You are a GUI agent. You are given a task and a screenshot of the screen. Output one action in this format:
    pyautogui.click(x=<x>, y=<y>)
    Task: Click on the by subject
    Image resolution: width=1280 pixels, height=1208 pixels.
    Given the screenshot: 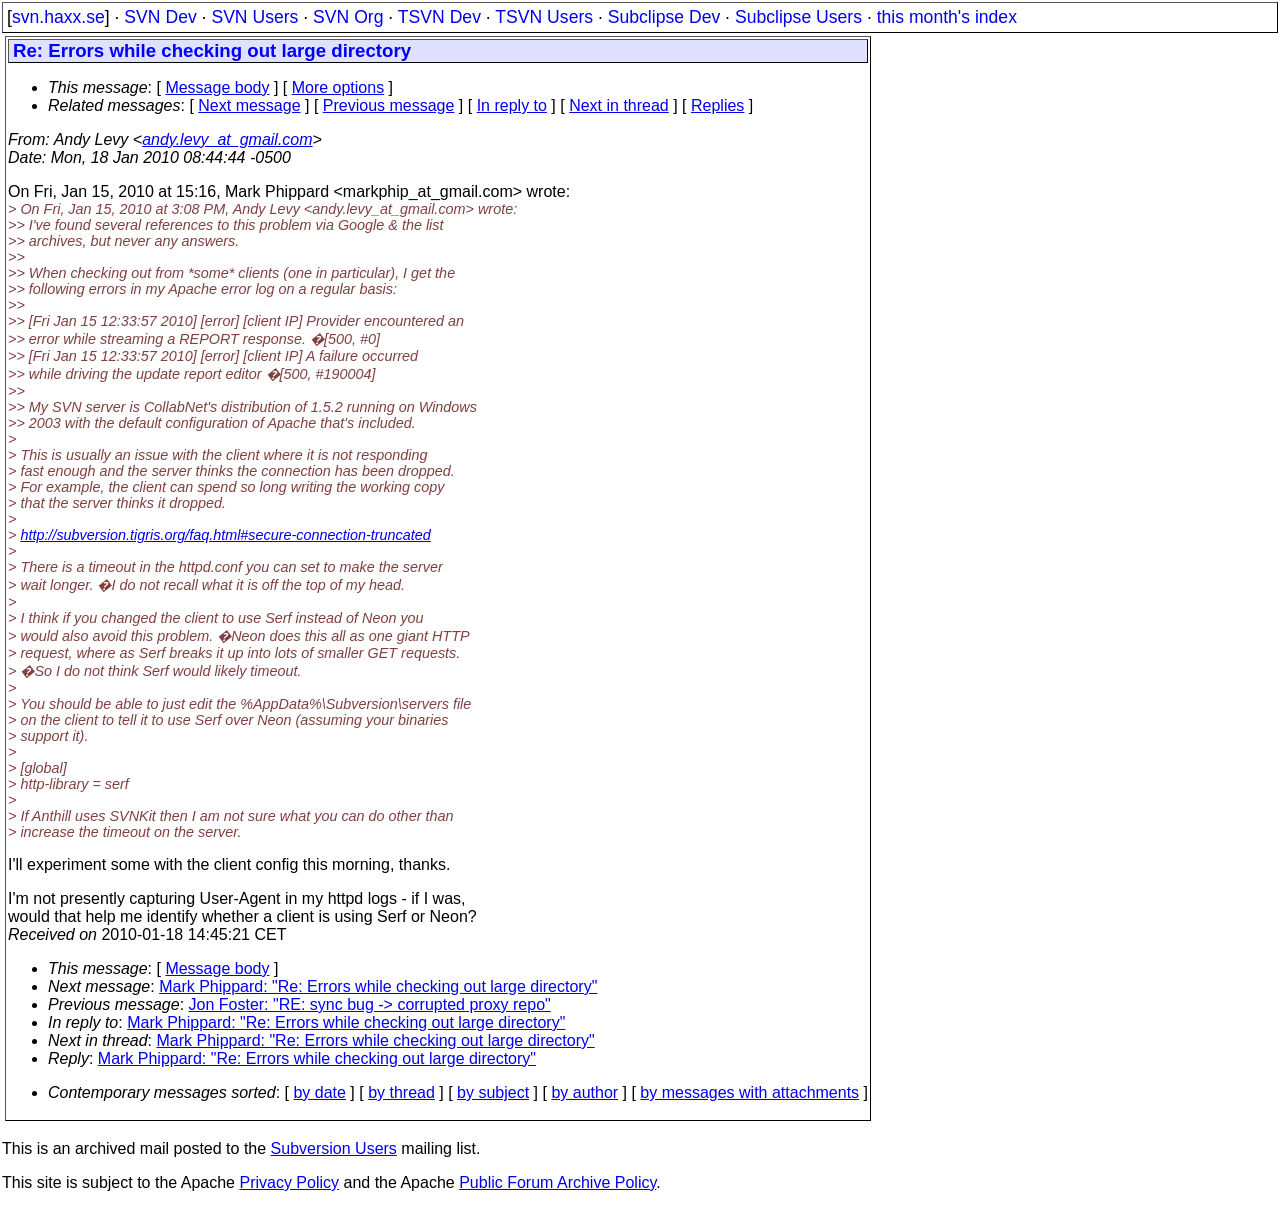 What is the action you would take?
    pyautogui.click(x=493, y=1092)
    